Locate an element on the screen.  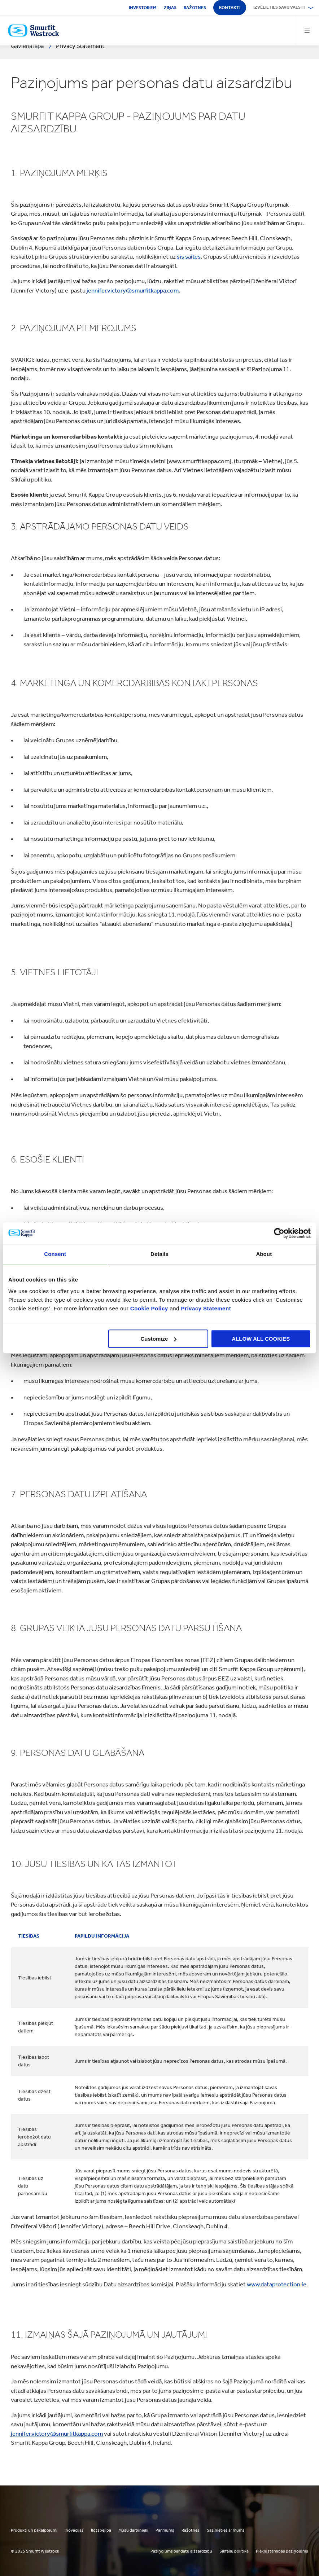
Par mums is located at coordinates (165, 2530).